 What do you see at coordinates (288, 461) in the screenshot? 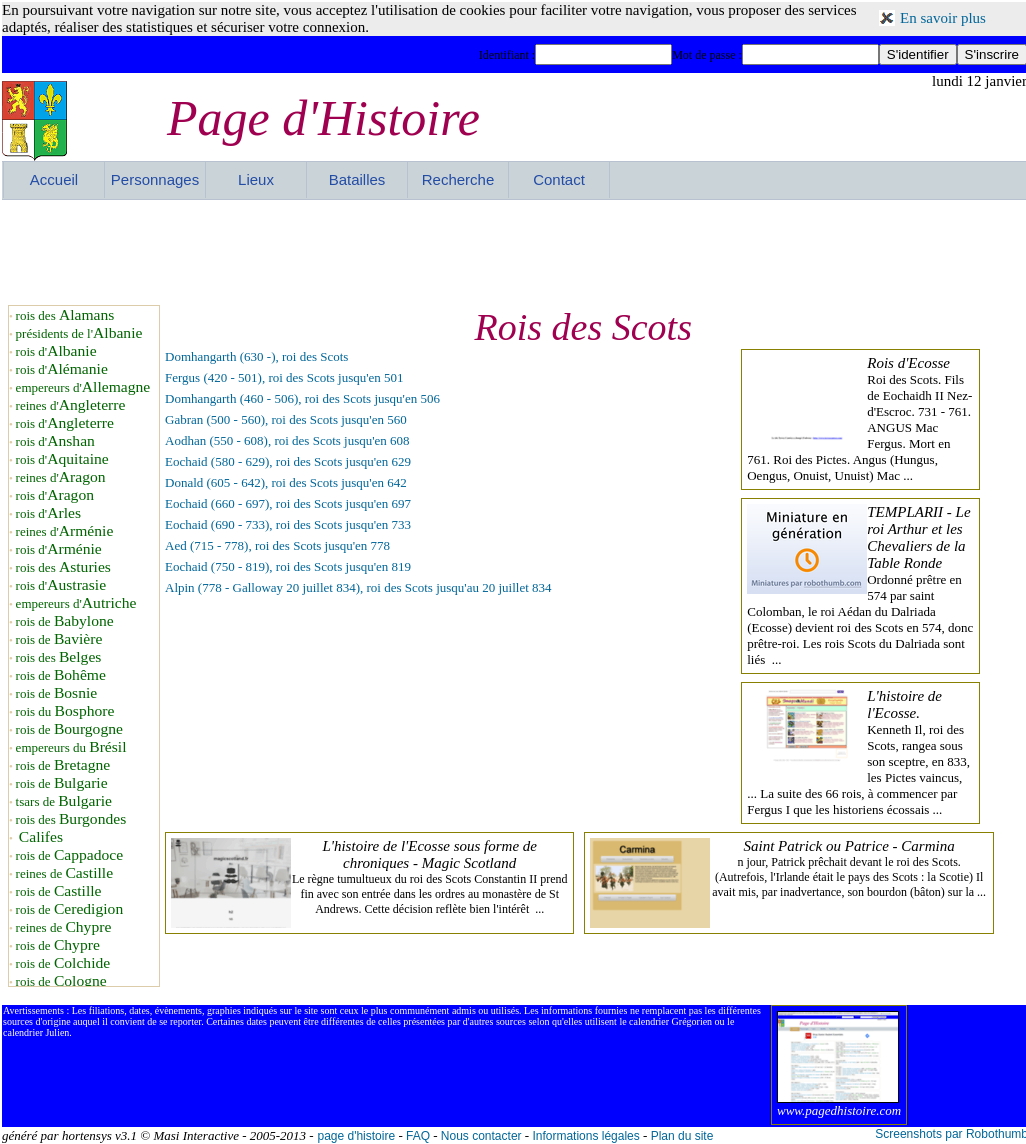
I see `Eochaid (580 - 629), roi des Scots jusqu'en 629` at bounding box center [288, 461].